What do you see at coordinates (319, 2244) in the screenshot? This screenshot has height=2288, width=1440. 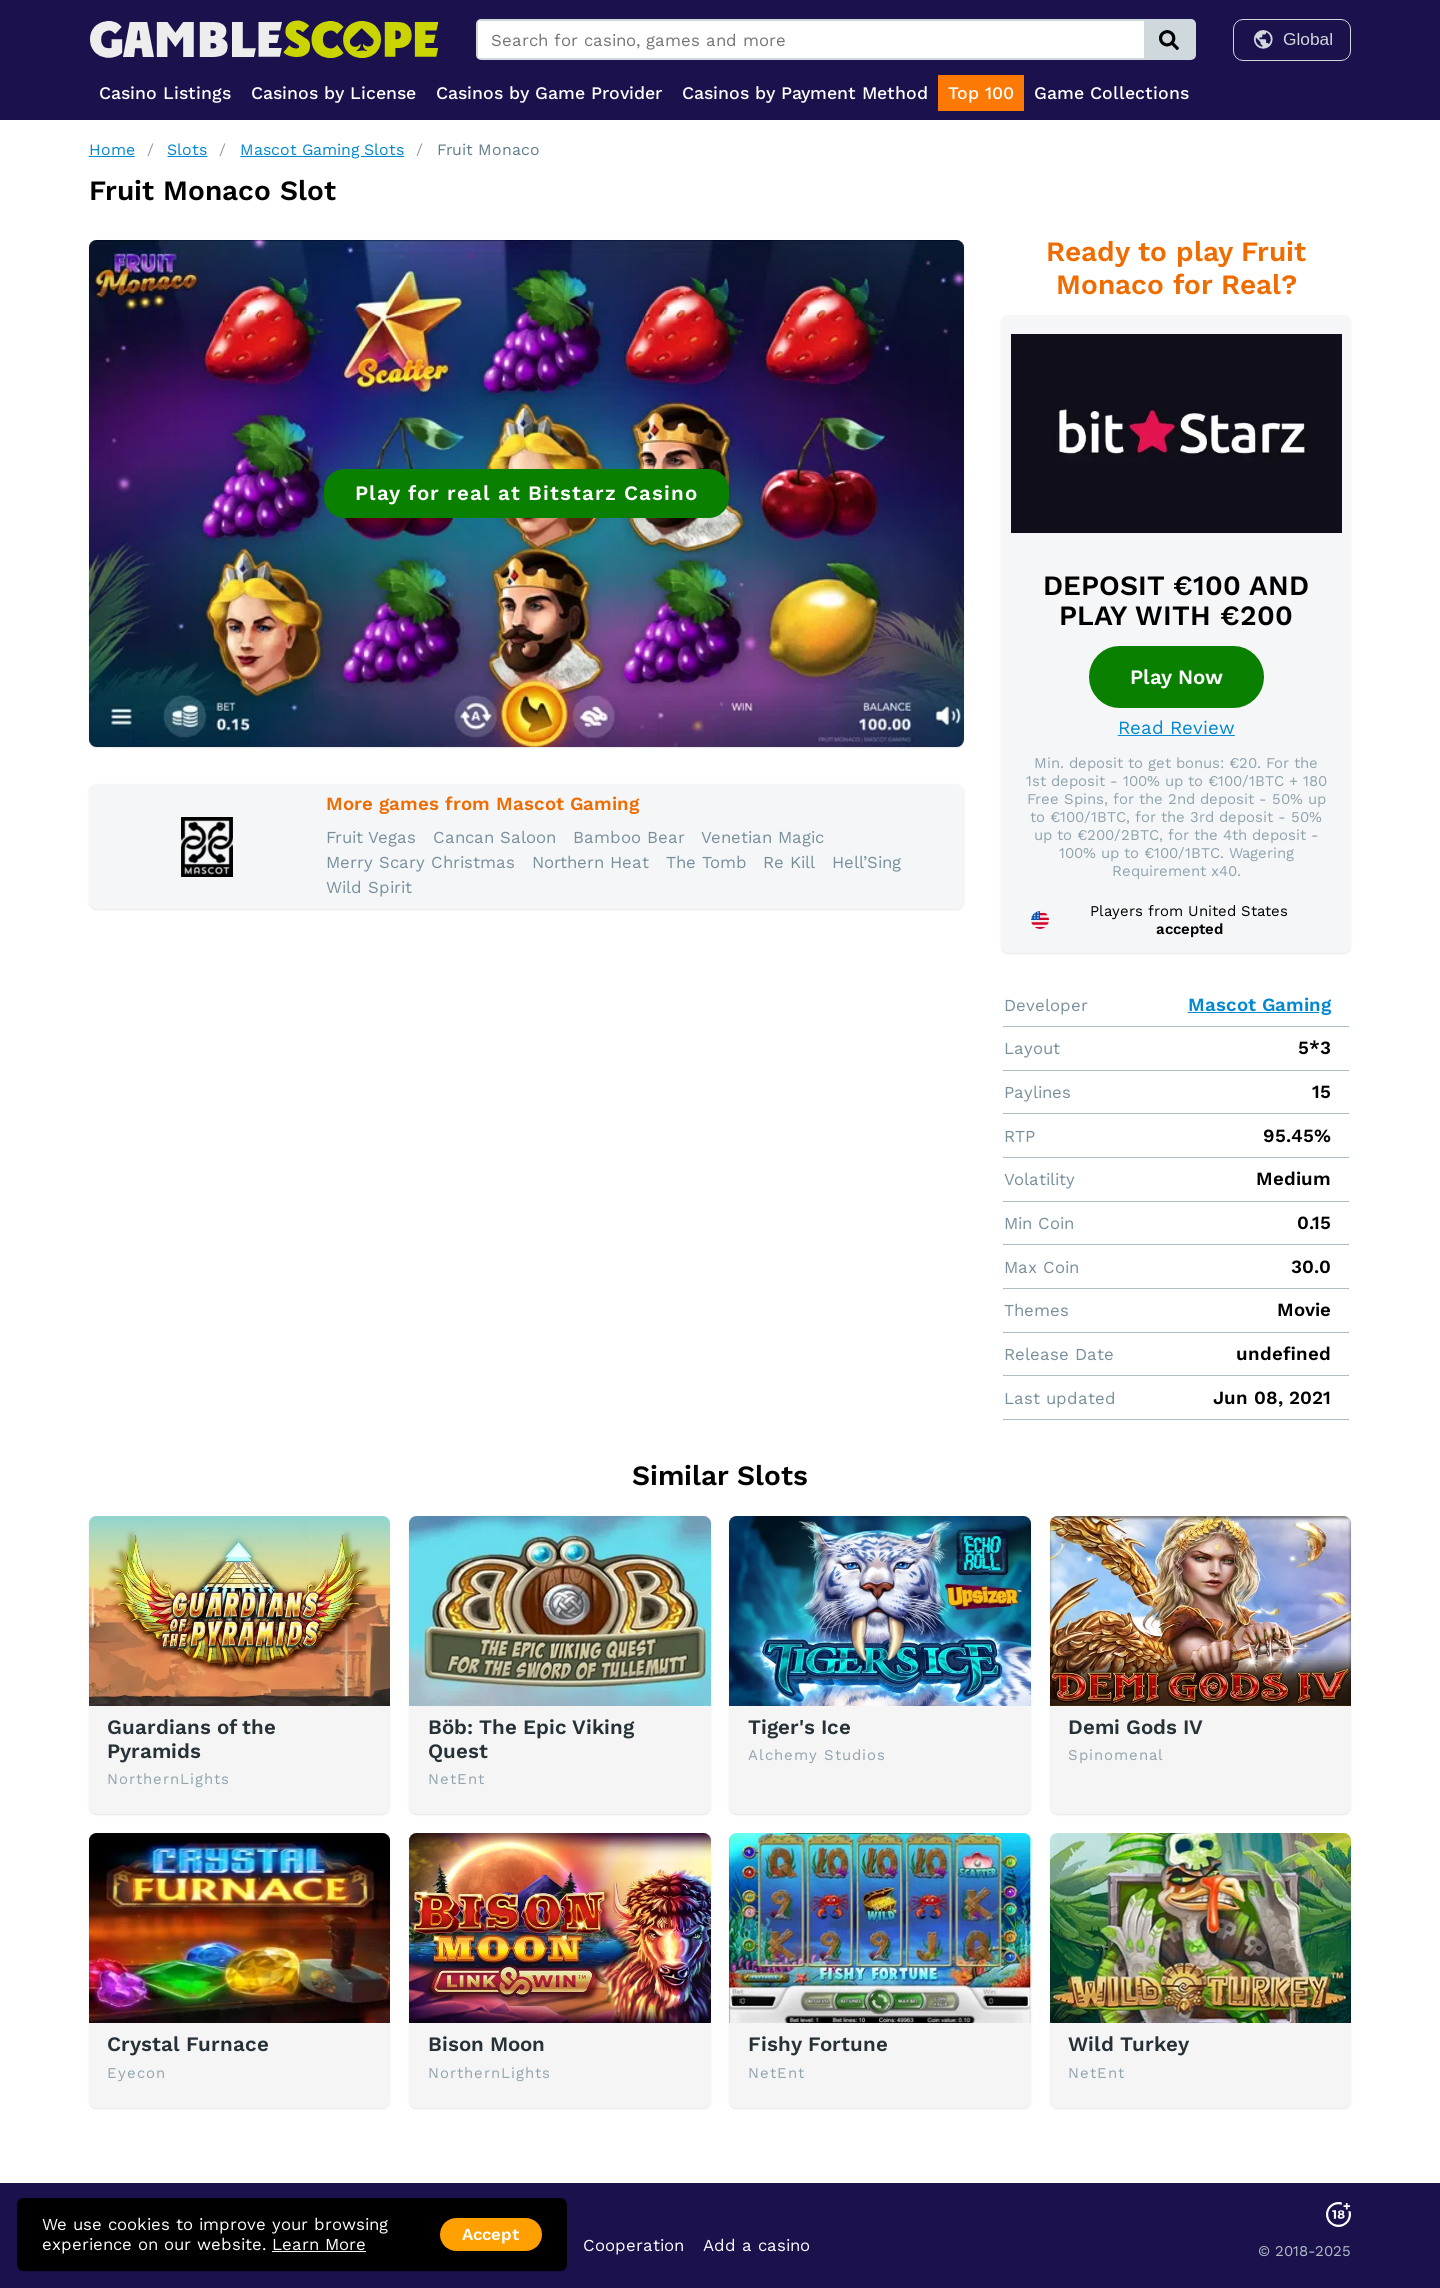 I see `Learn More` at bounding box center [319, 2244].